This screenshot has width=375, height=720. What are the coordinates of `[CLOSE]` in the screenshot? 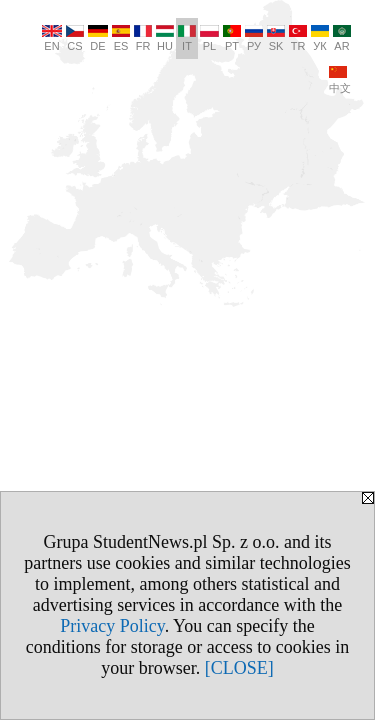 It's located at (239, 668).